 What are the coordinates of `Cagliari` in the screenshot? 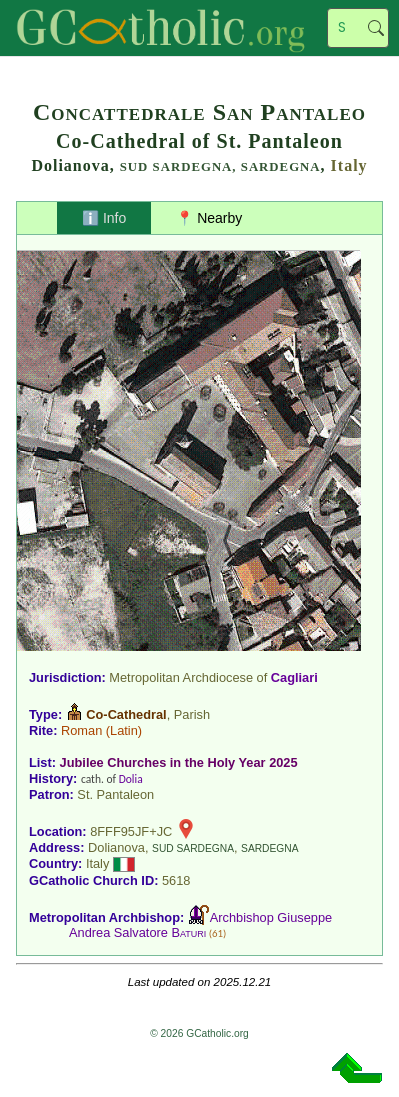 It's located at (294, 677).